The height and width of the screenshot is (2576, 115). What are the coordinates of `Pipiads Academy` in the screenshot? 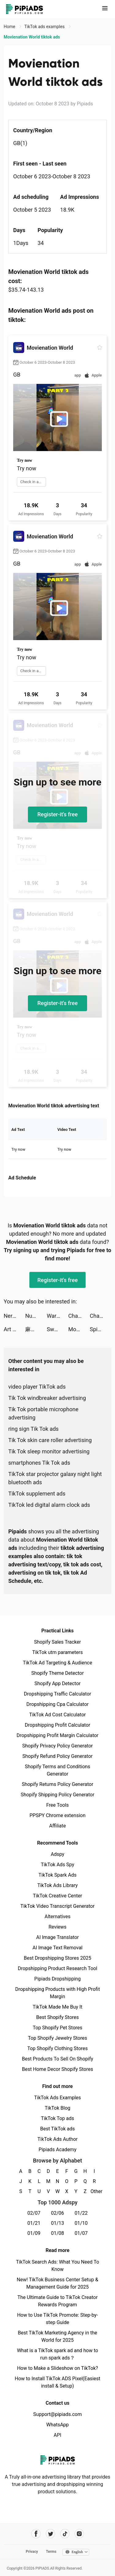 It's located at (57, 2149).